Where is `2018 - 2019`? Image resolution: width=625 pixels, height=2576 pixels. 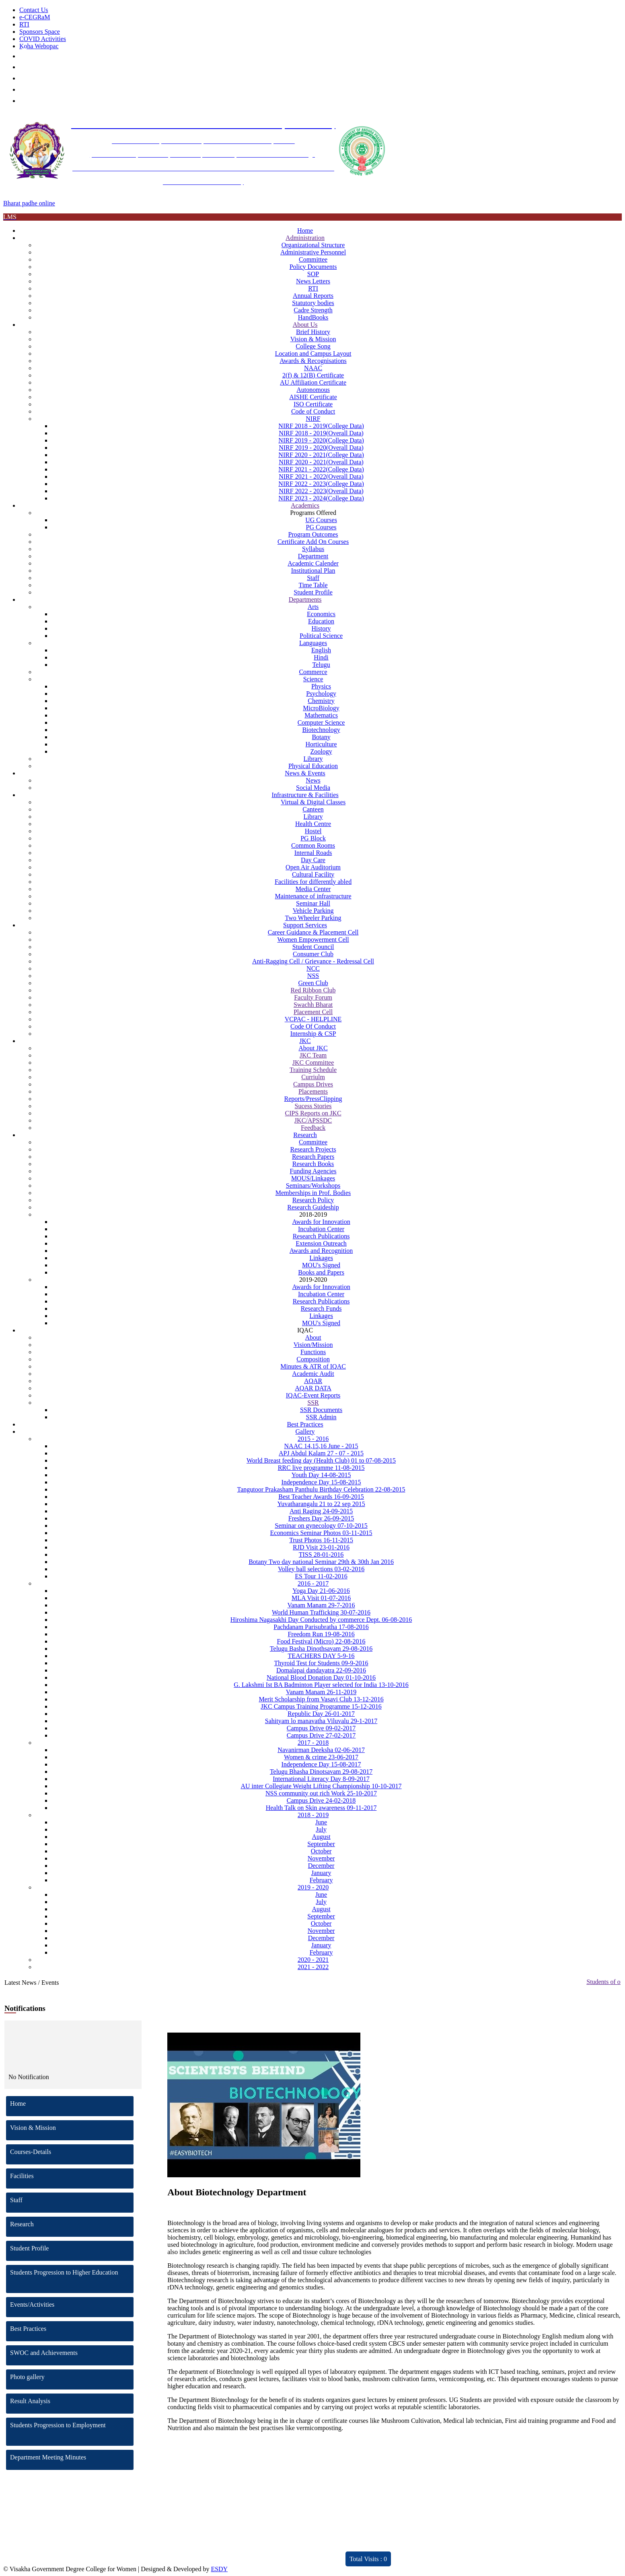 2018 - 2019 is located at coordinates (313, 1815).